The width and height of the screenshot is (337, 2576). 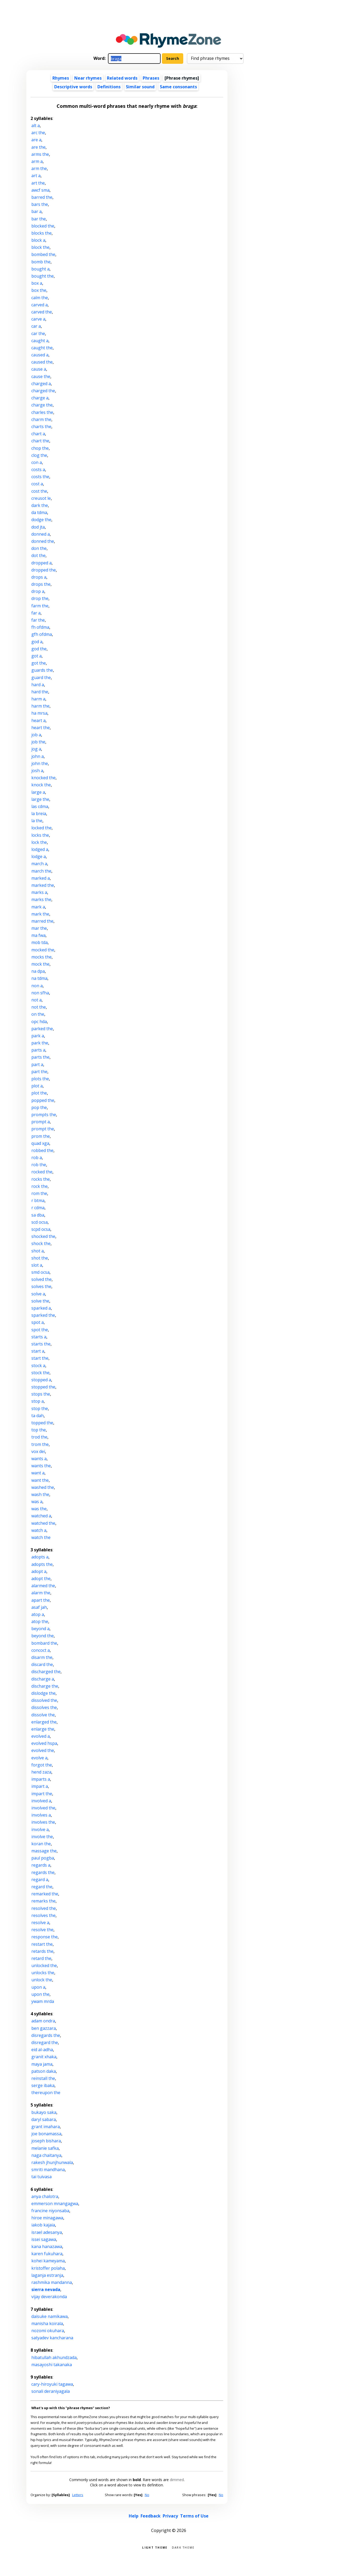 What do you see at coordinates (47, 2218) in the screenshot?
I see `hiroe minagawa` at bounding box center [47, 2218].